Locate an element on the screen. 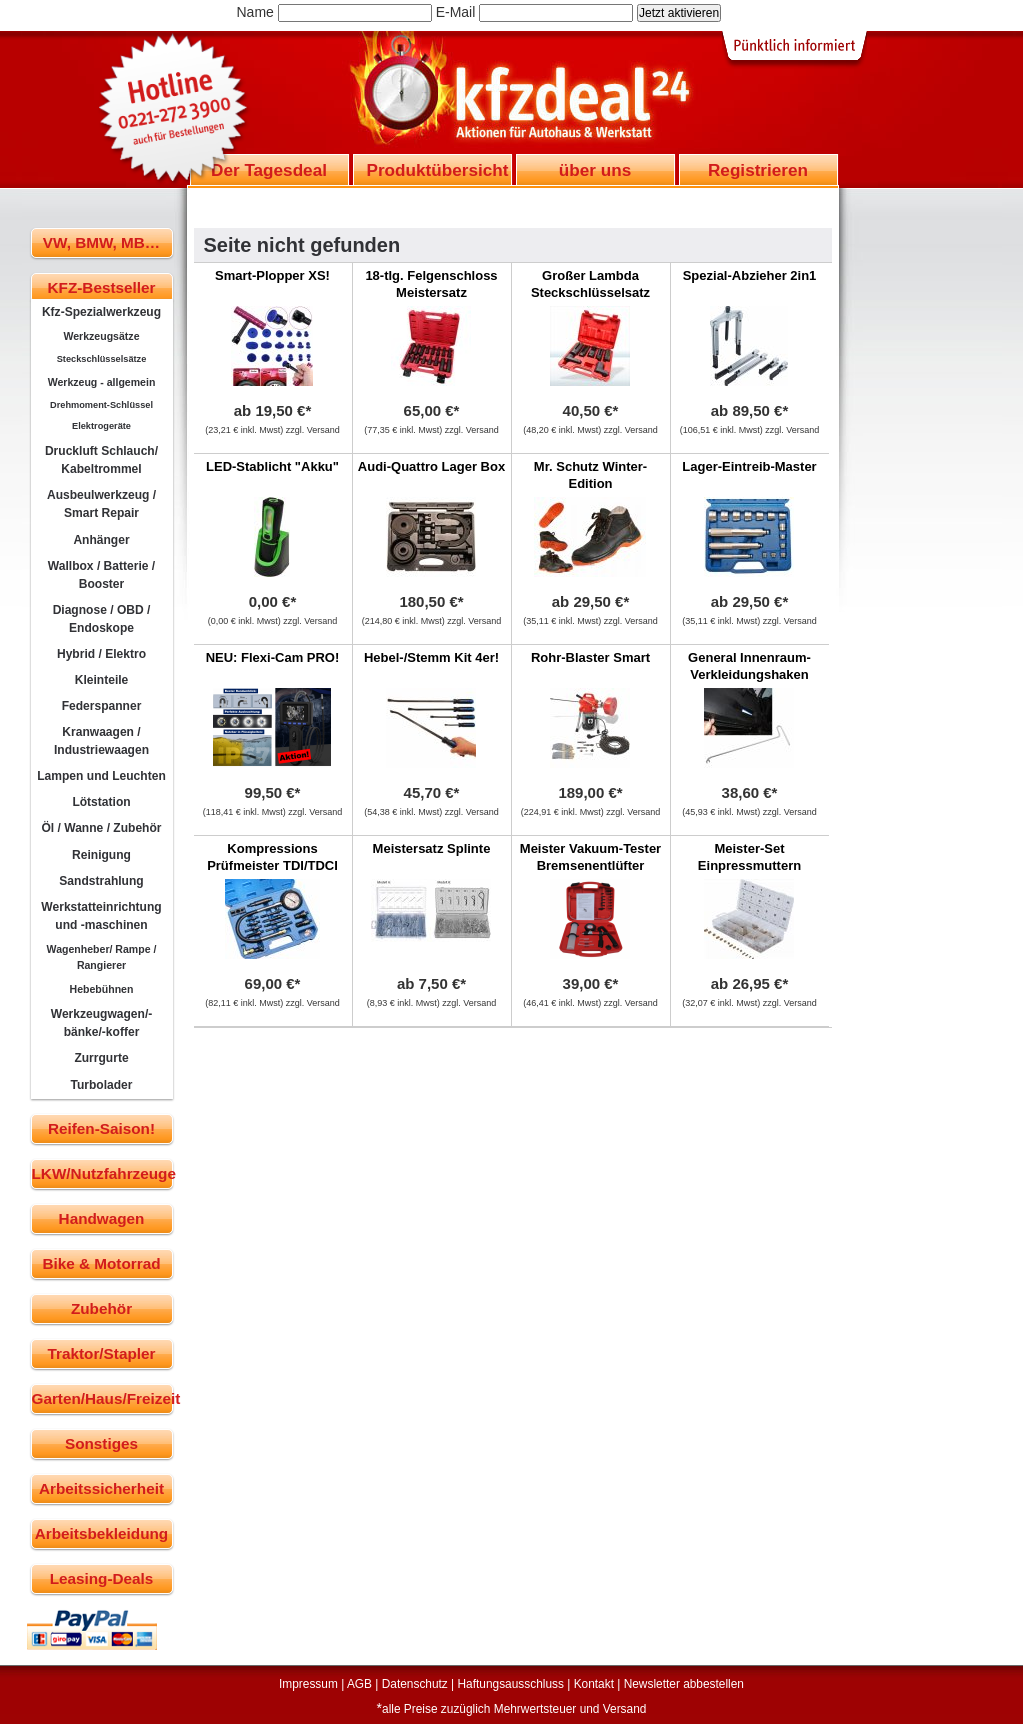  KFZ-Bestseller is located at coordinates (102, 287).